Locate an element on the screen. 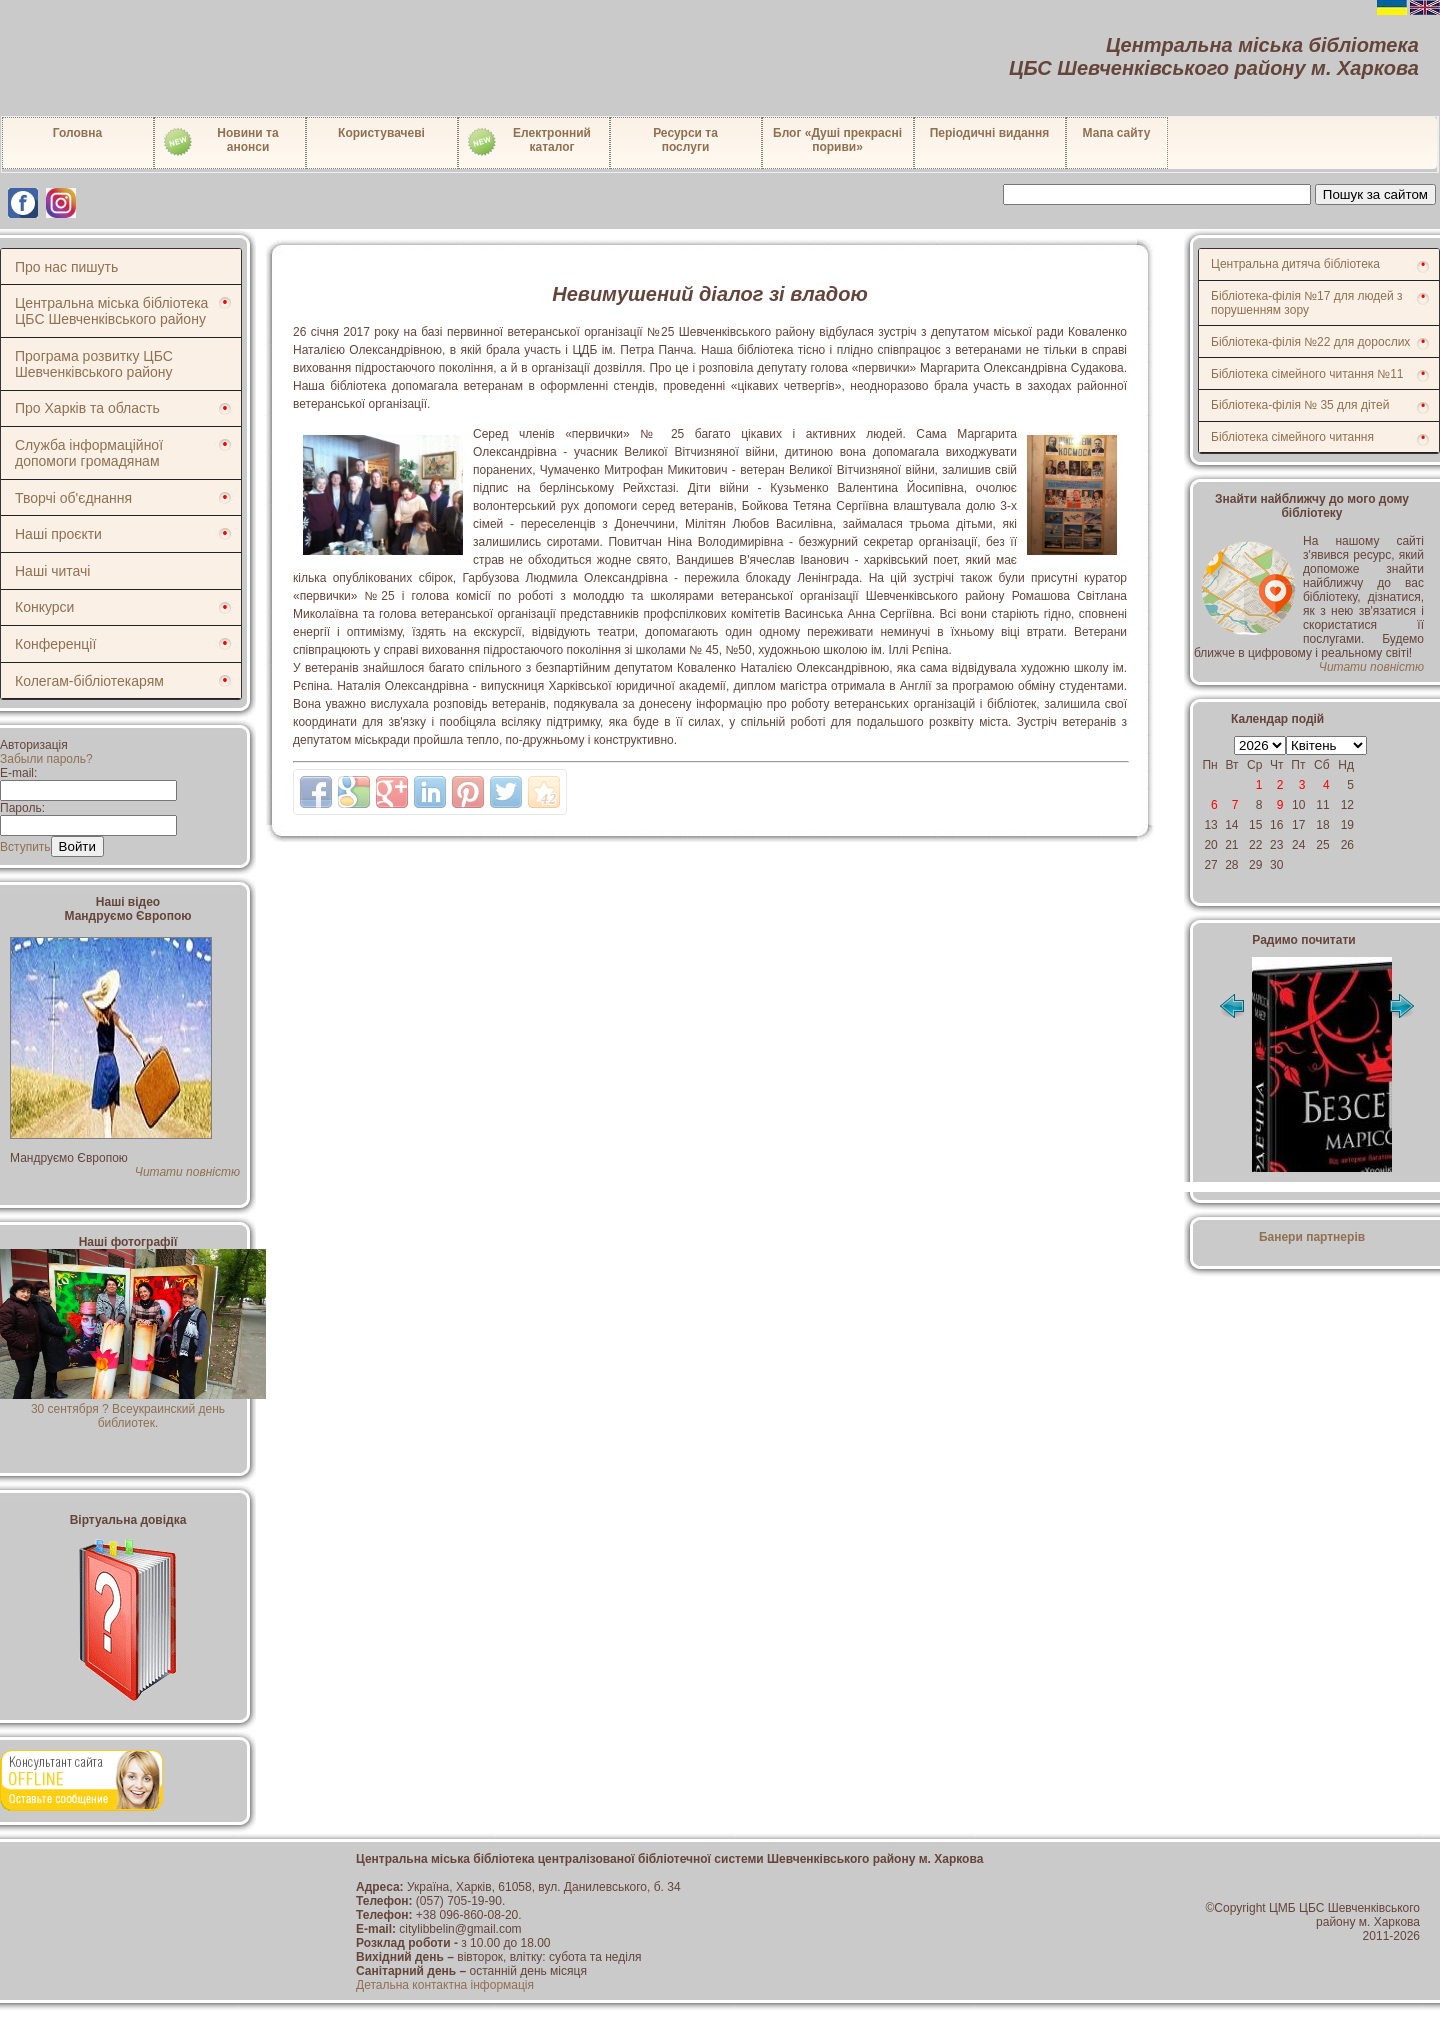 The width and height of the screenshot is (1440, 2021). Бібліотека-філія №17 для людей з порушенням зору is located at coordinates (1307, 303).